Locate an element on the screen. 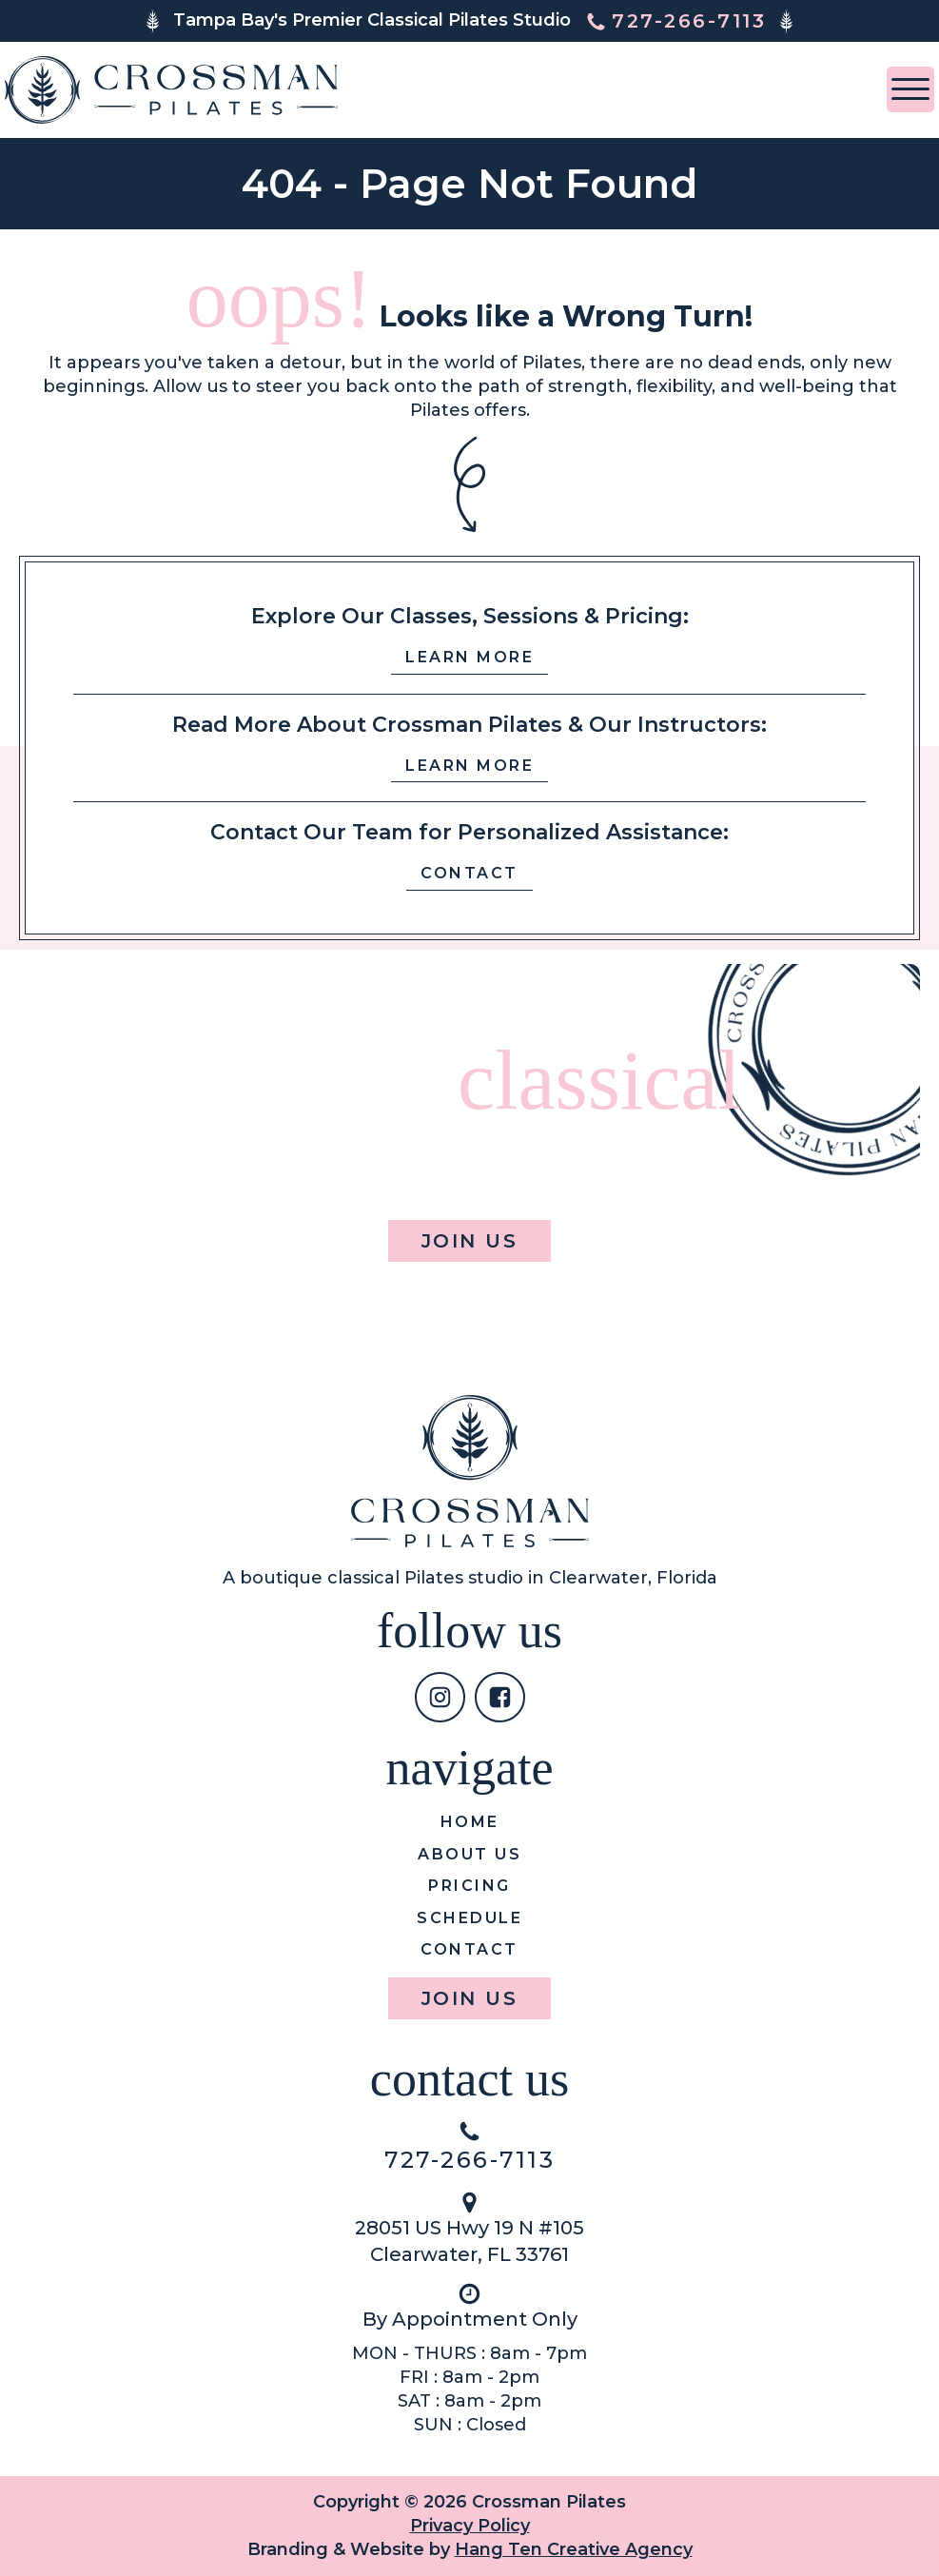  Contact is located at coordinates (469, 873).